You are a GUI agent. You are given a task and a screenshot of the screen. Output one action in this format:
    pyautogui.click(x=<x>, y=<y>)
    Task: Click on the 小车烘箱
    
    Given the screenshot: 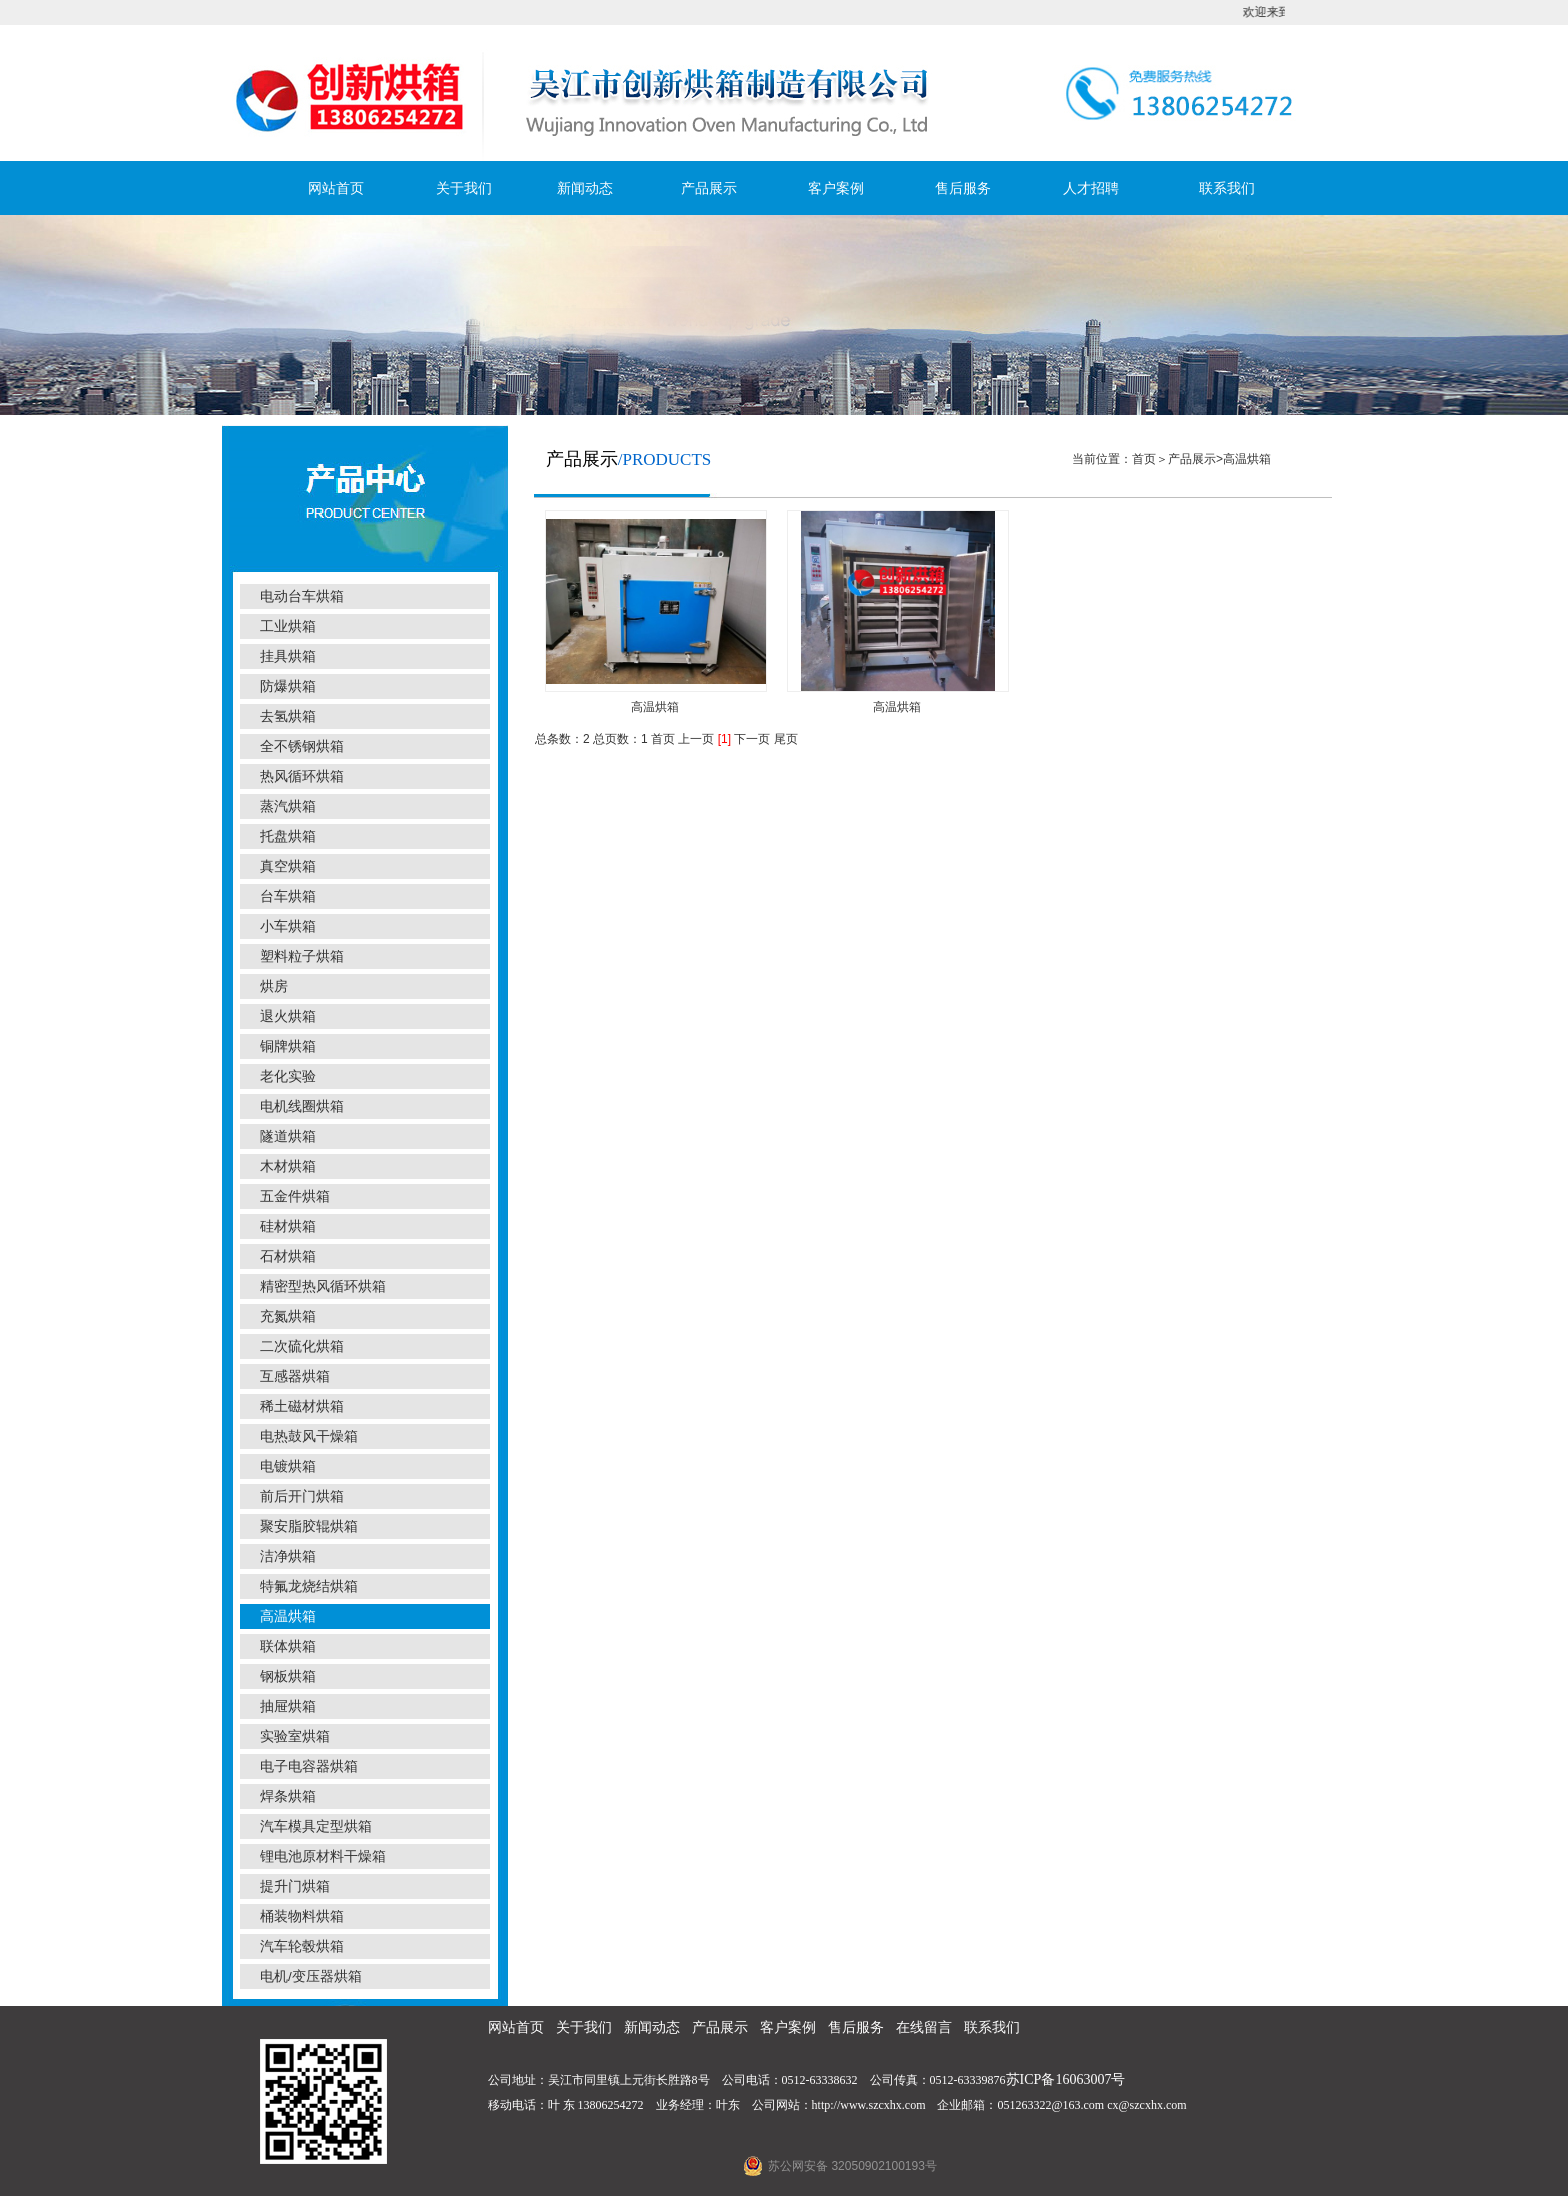 What is the action you would take?
    pyautogui.click(x=288, y=926)
    